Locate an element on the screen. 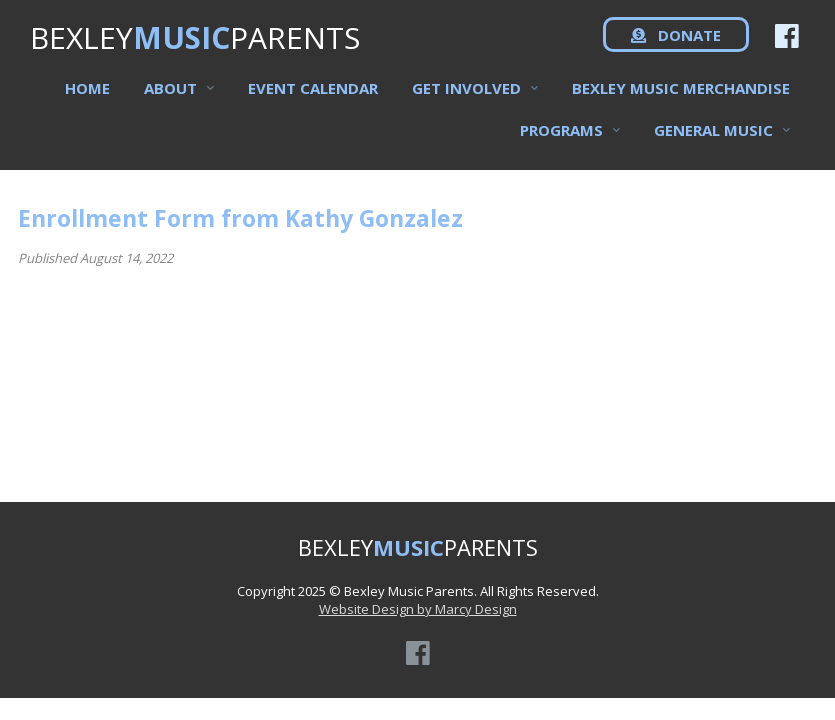 The width and height of the screenshot is (835, 720). DONATE is located at coordinates (676, 50).